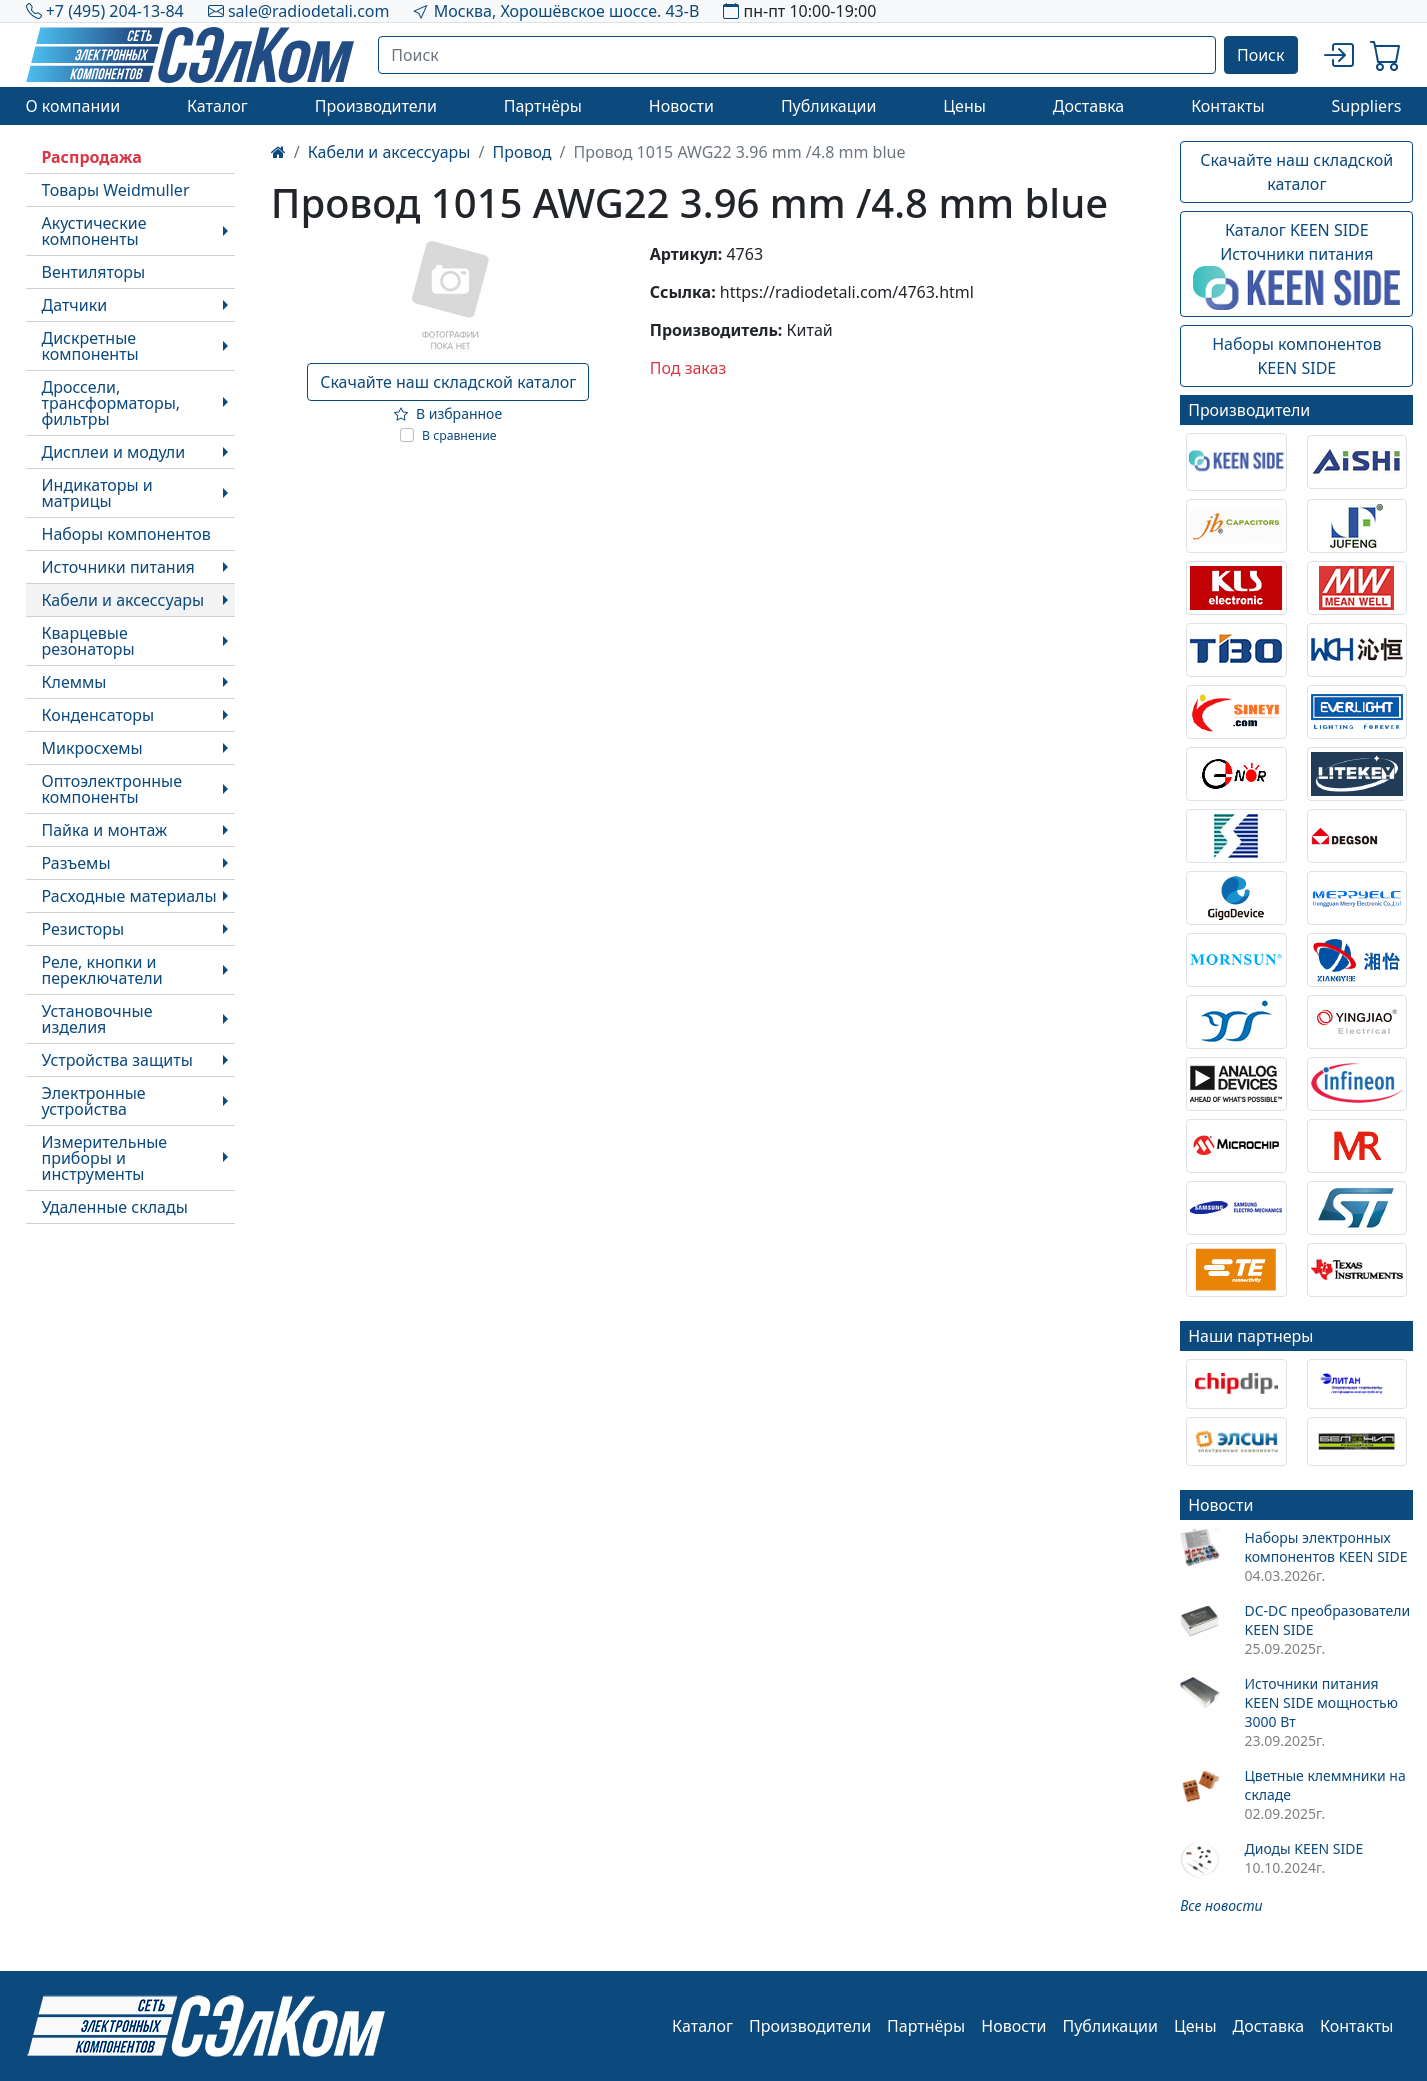  I want to click on Источники питания, so click(118, 567).